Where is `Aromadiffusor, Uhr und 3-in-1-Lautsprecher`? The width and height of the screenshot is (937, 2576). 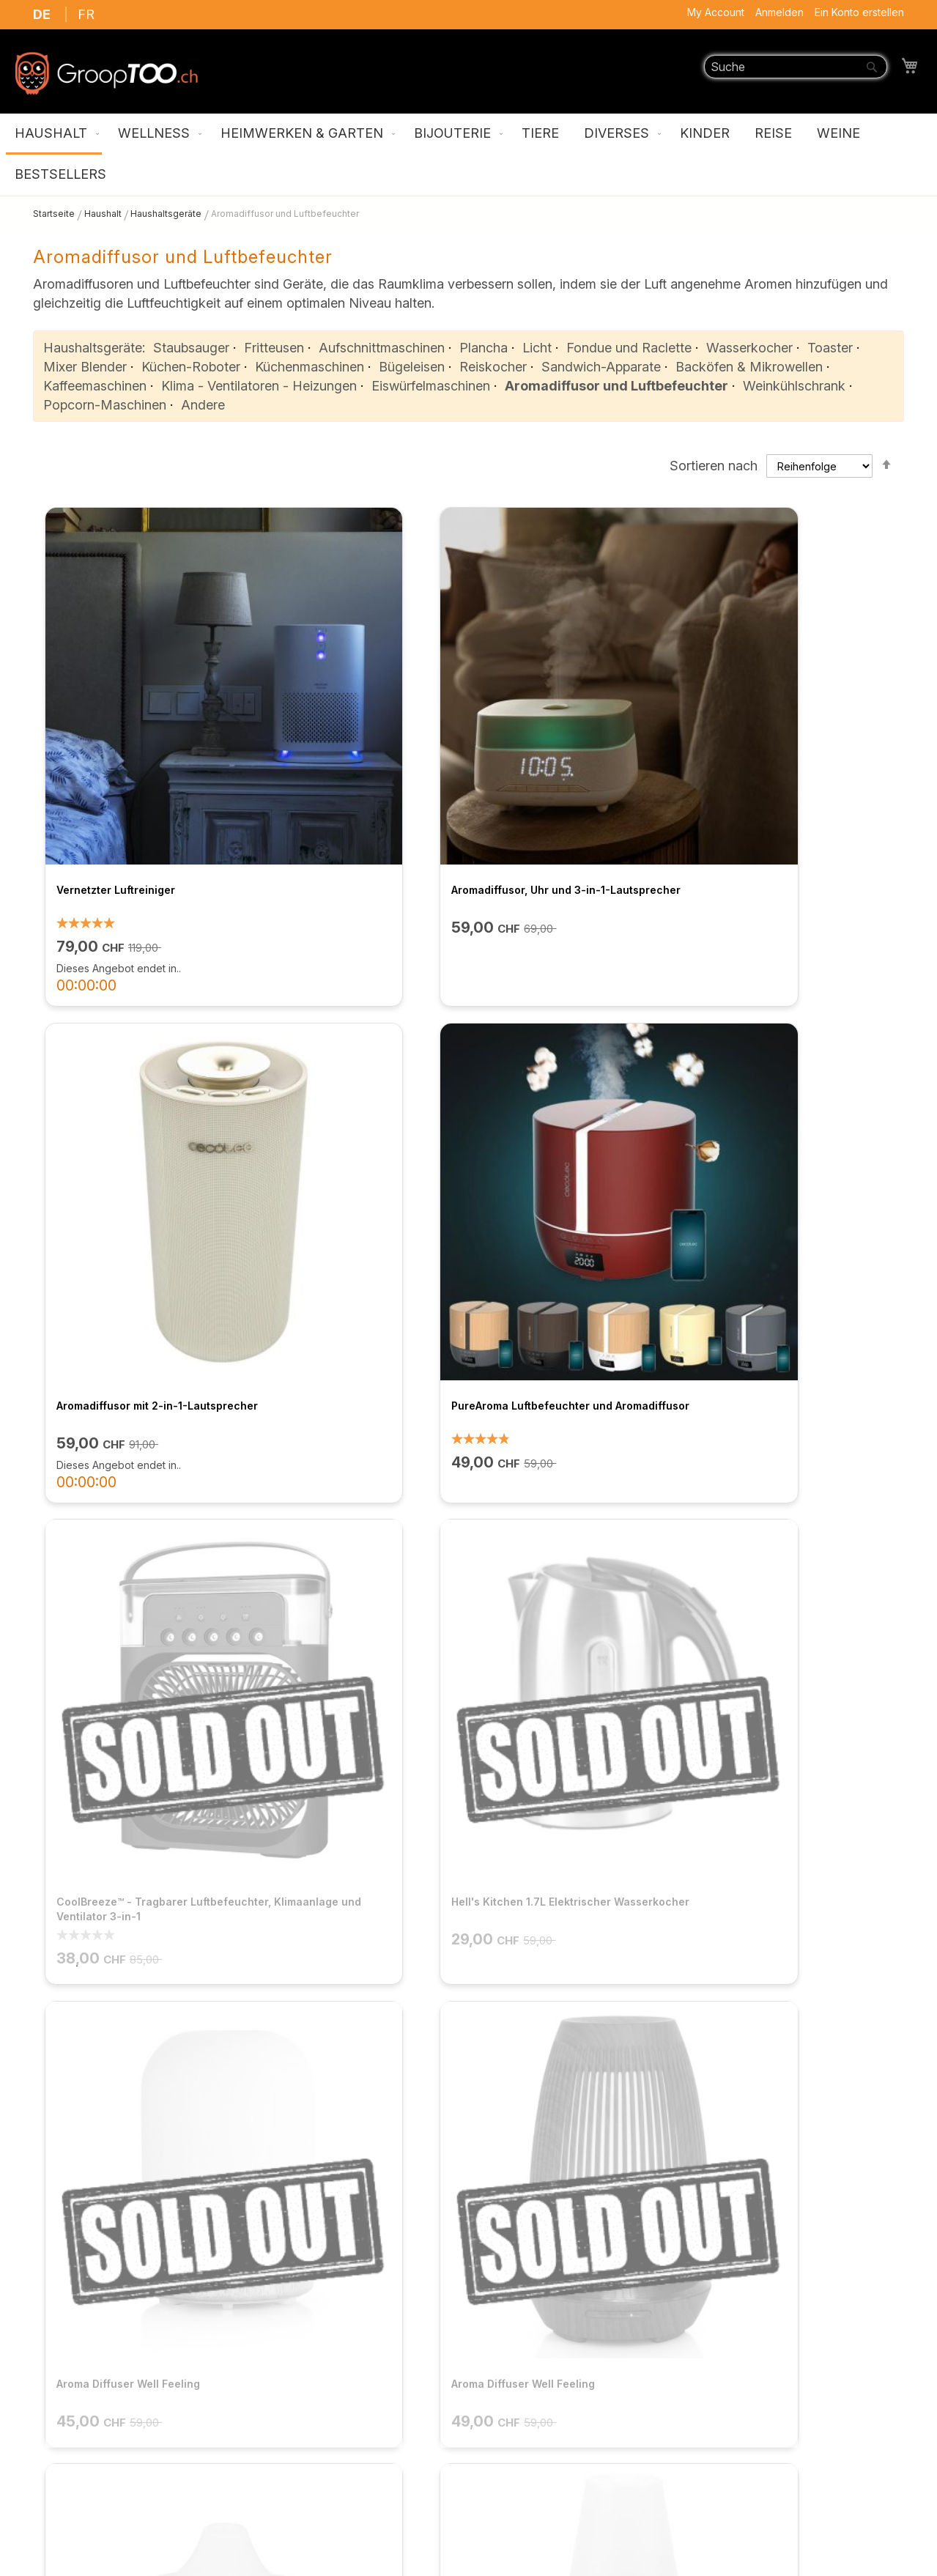 Aromadiffusor, Uhr und 3-in-1-Lautsprecher is located at coordinates (350, 736).